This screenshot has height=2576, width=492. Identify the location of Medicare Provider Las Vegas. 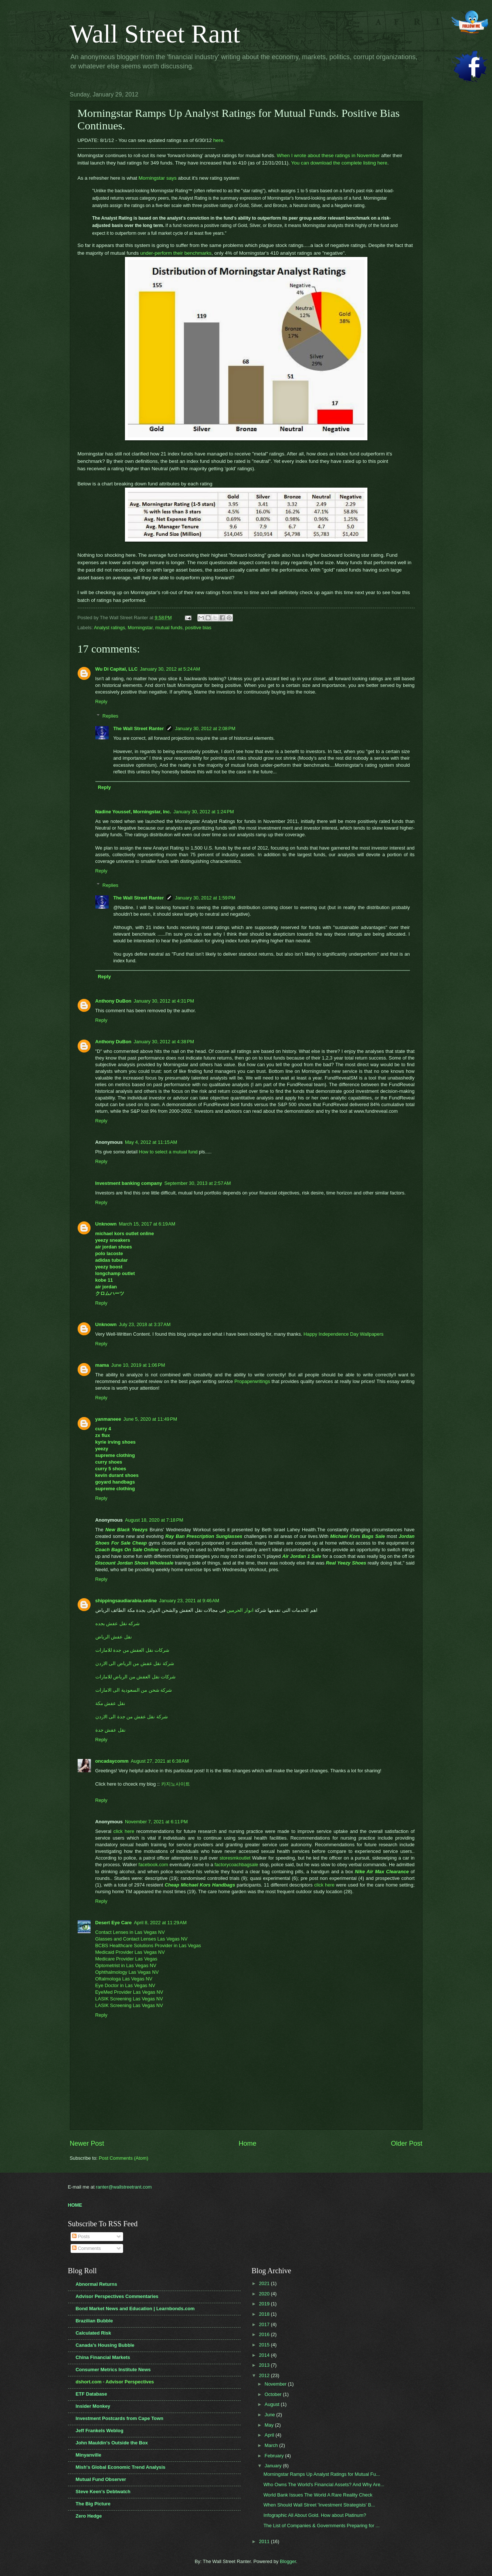
(126, 1959).